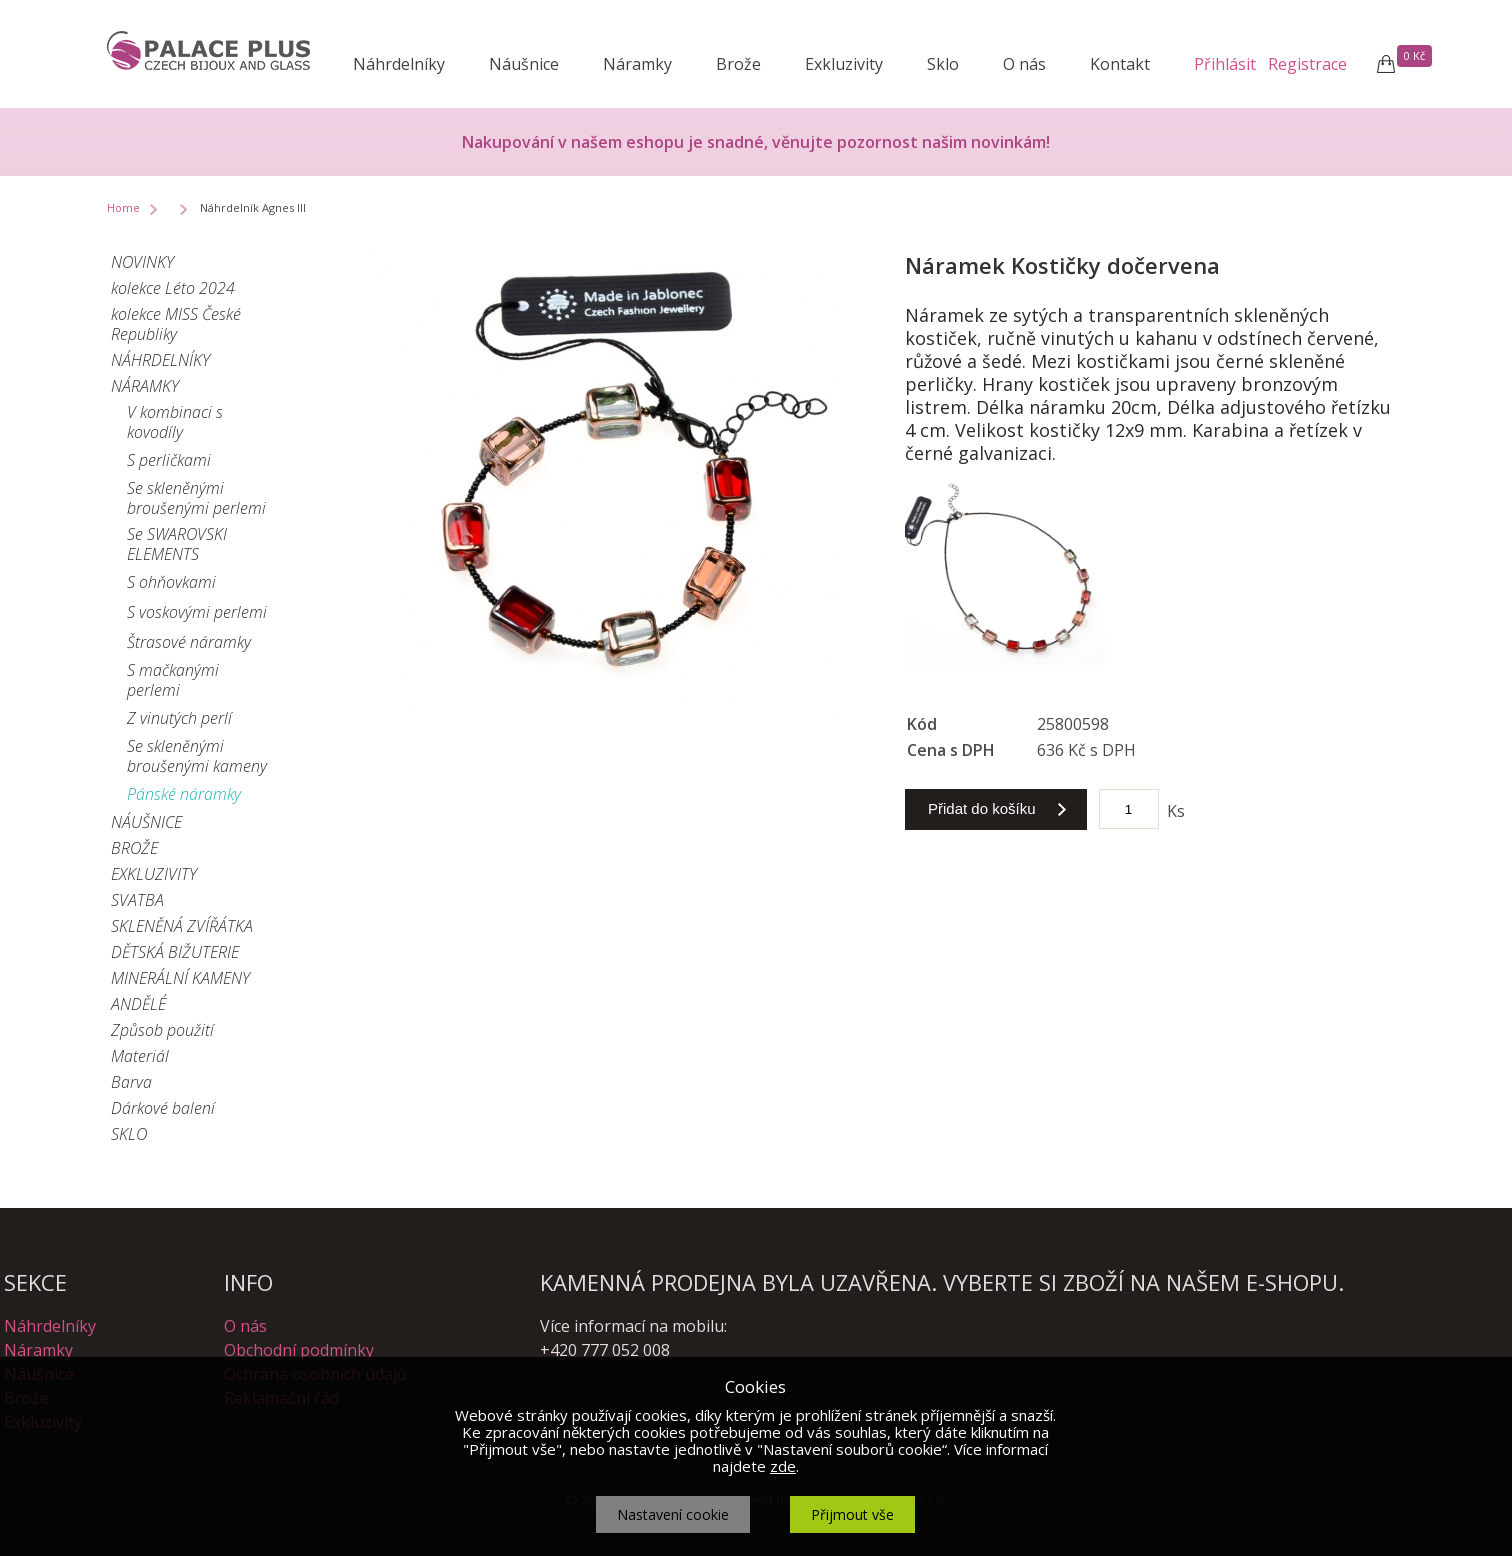  What do you see at coordinates (134, 848) in the screenshot?
I see `BROŽE` at bounding box center [134, 848].